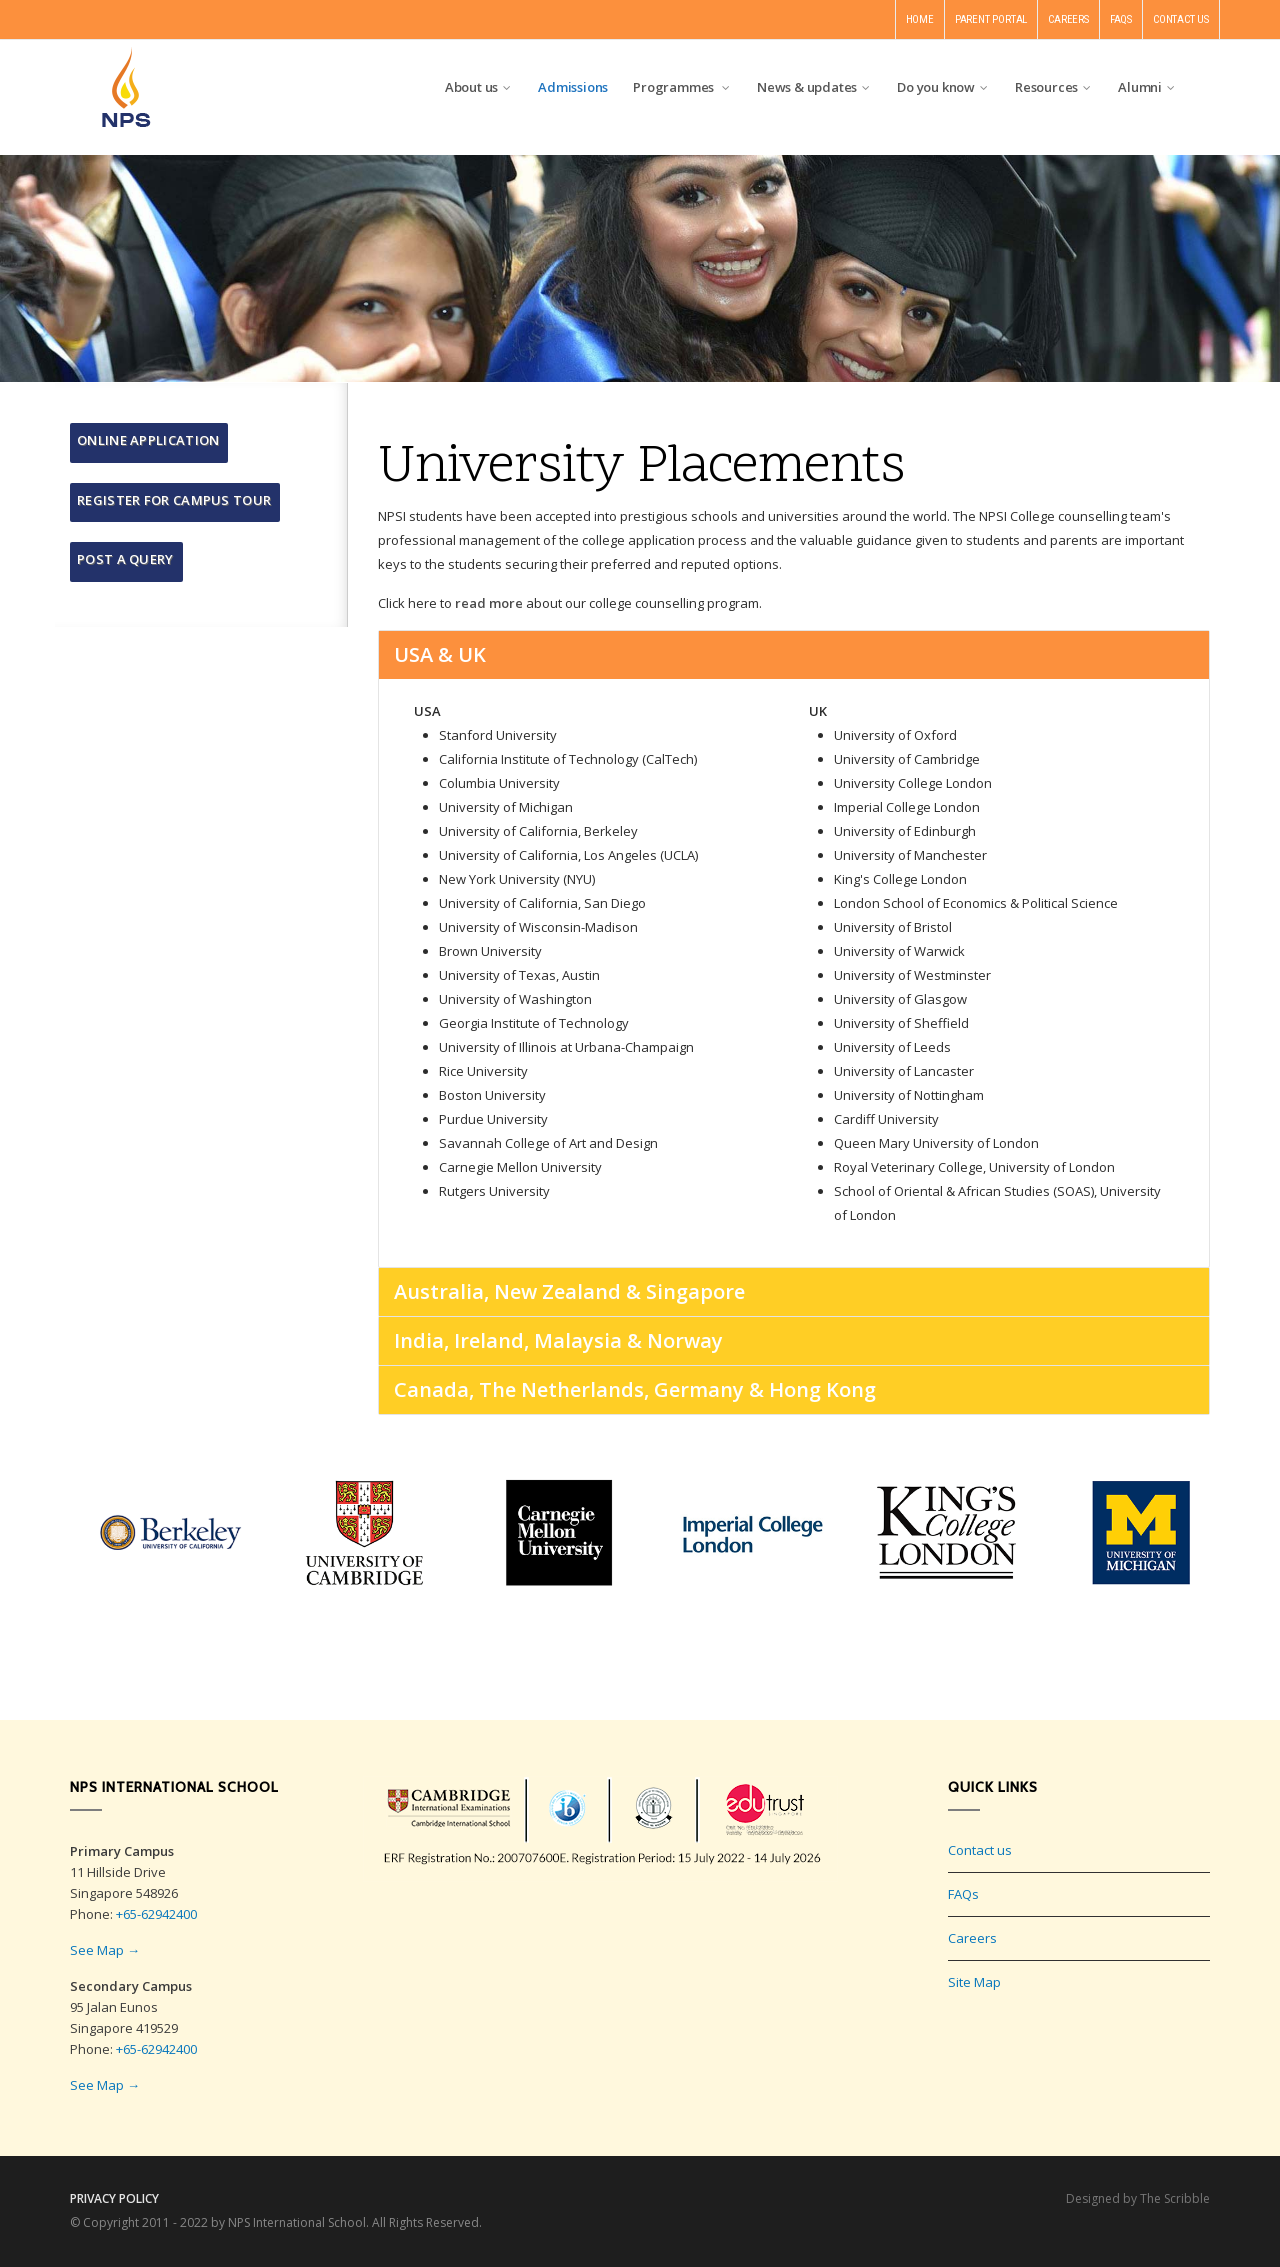  What do you see at coordinates (440, 654) in the screenshot?
I see `USA & UK` at bounding box center [440, 654].